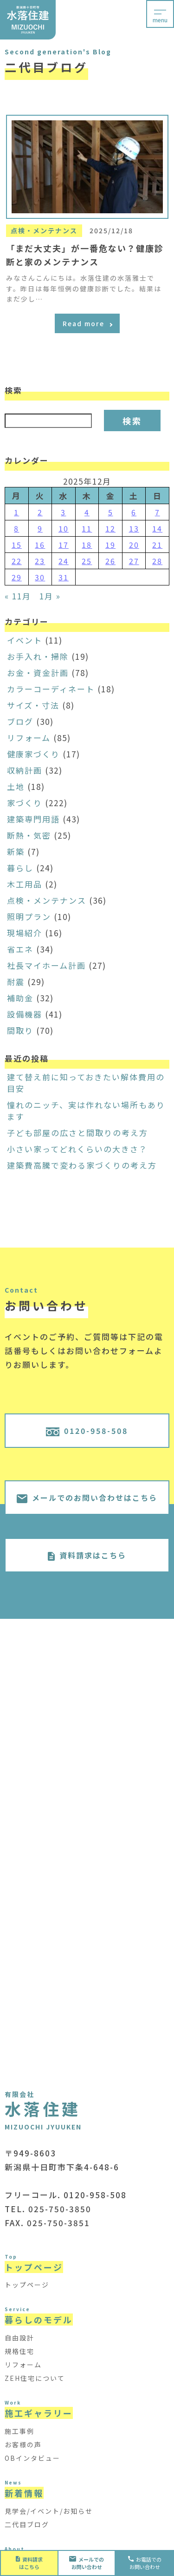 The width and height of the screenshot is (174, 2576). What do you see at coordinates (63, 577) in the screenshot?
I see `31 [2025年12月31日 に投稿を公開]` at bounding box center [63, 577].